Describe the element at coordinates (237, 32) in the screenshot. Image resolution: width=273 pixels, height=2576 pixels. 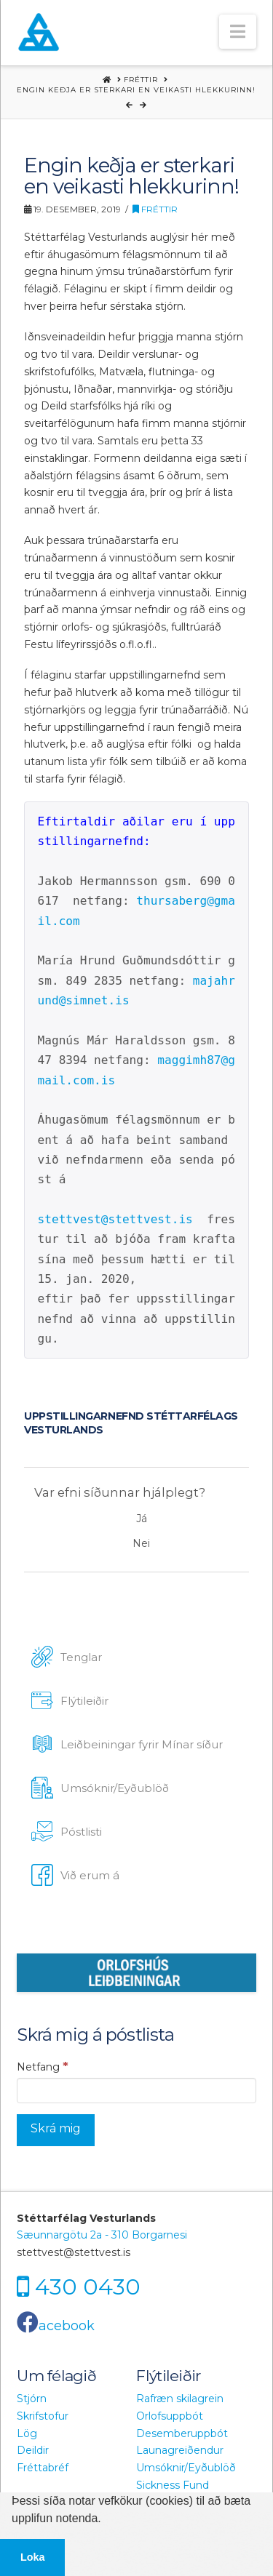
I see `[button]` at that location.